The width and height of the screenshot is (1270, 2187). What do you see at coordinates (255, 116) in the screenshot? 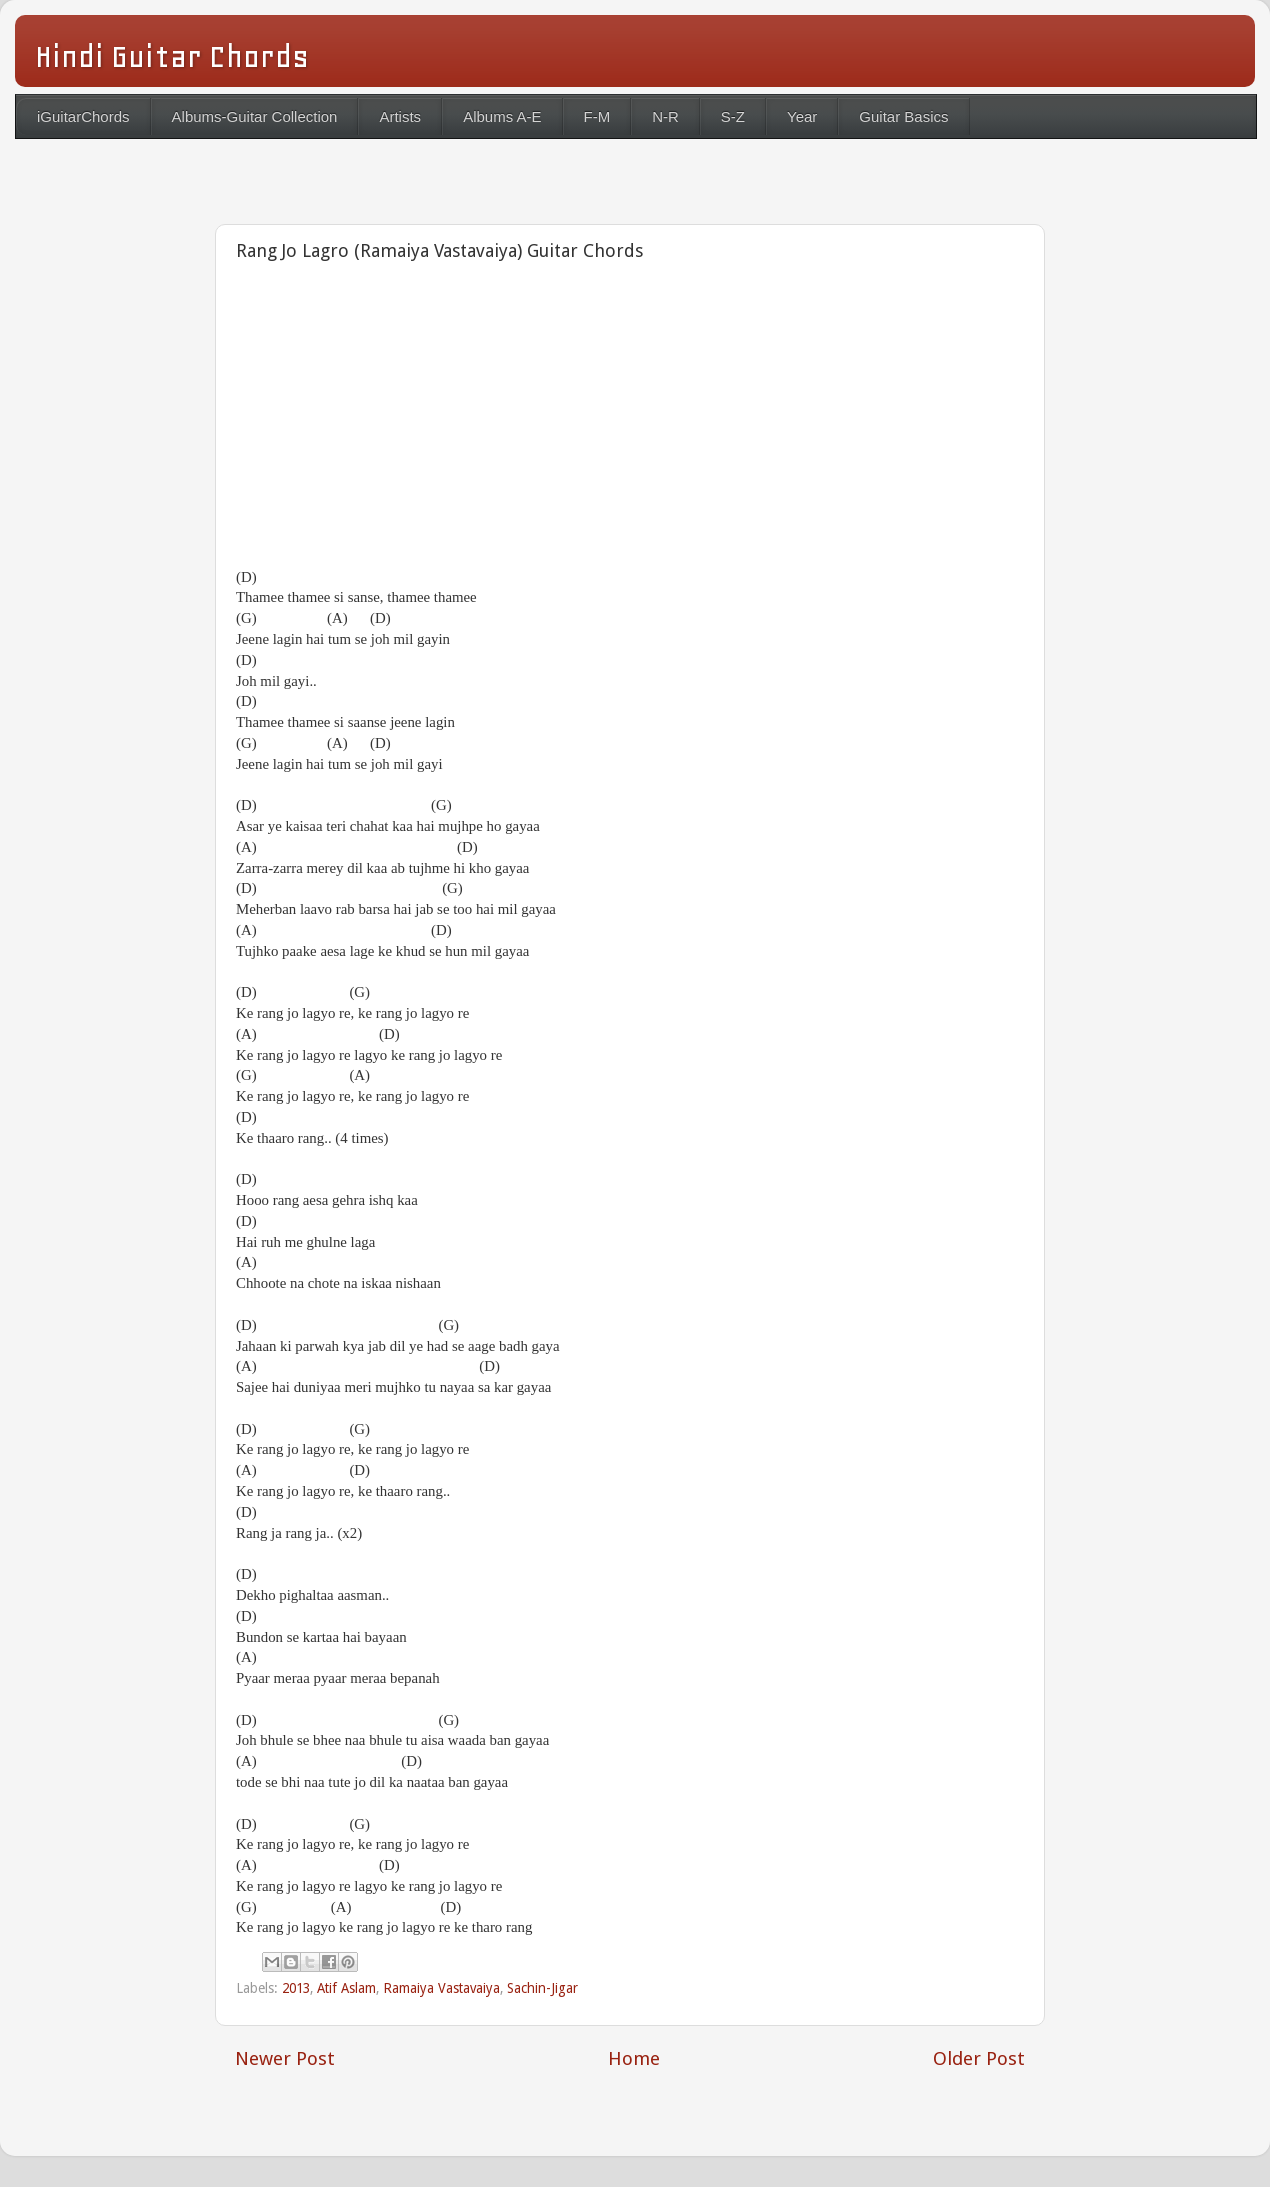
I see `Albums-Guitar Collection` at bounding box center [255, 116].